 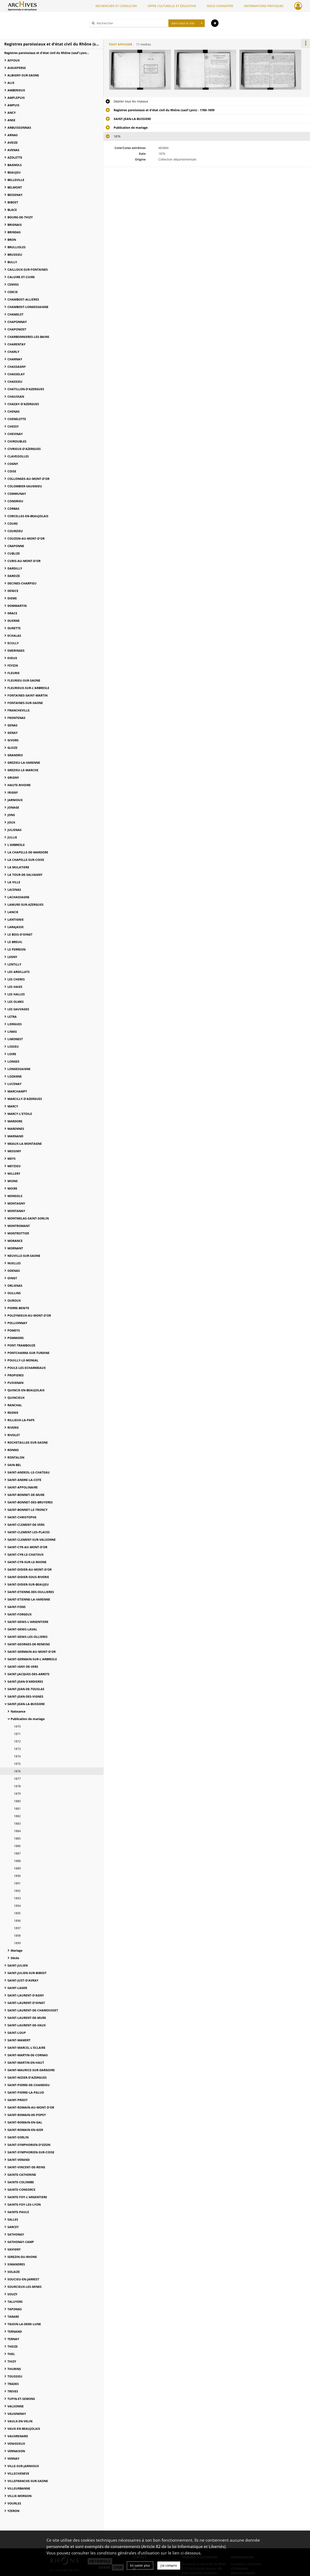 What do you see at coordinates (16, 1211) in the screenshot?
I see `MONTANAY` at bounding box center [16, 1211].